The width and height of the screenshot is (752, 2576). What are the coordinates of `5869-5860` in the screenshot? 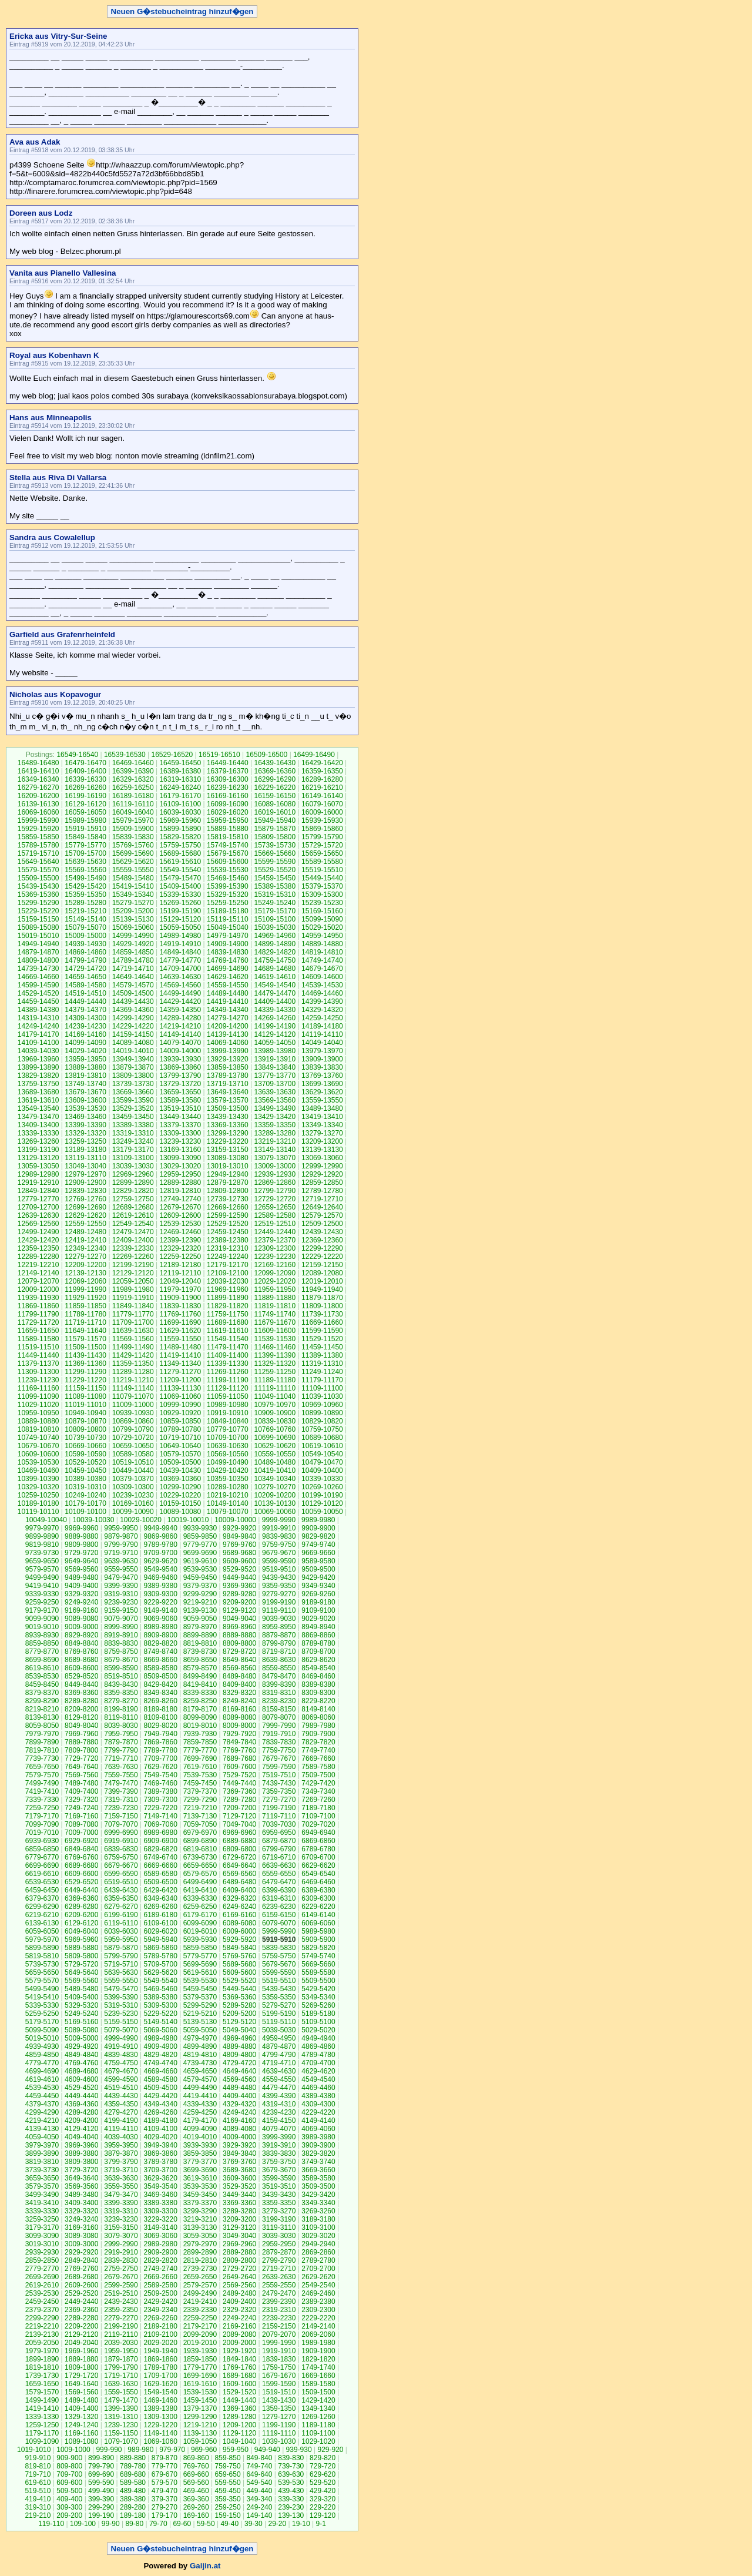 It's located at (160, 1948).